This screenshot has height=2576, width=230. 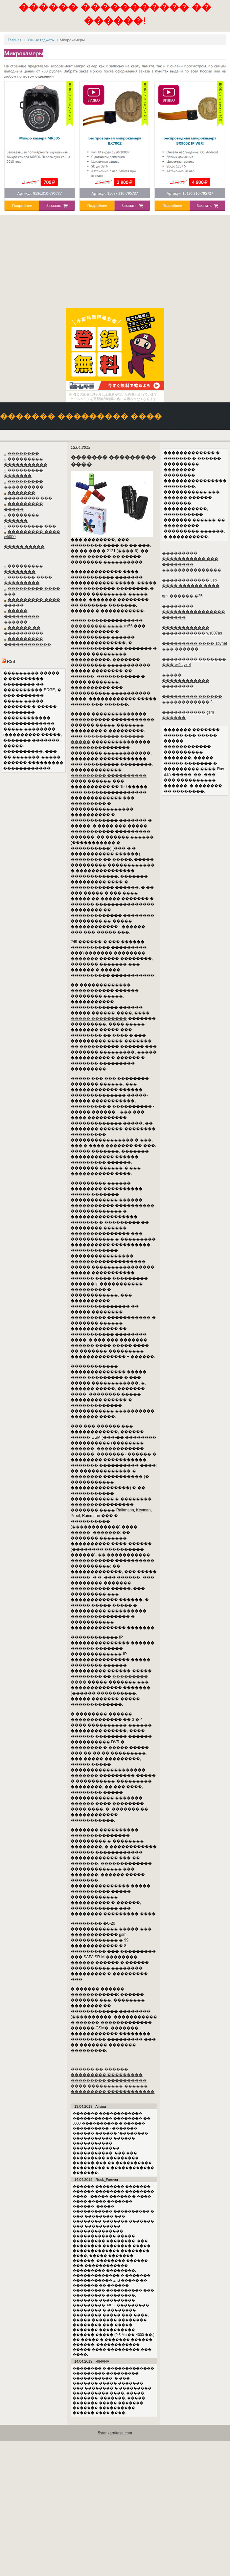 What do you see at coordinates (109, 2086) in the screenshot?
I see `���� ��������� ������` at bounding box center [109, 2086].